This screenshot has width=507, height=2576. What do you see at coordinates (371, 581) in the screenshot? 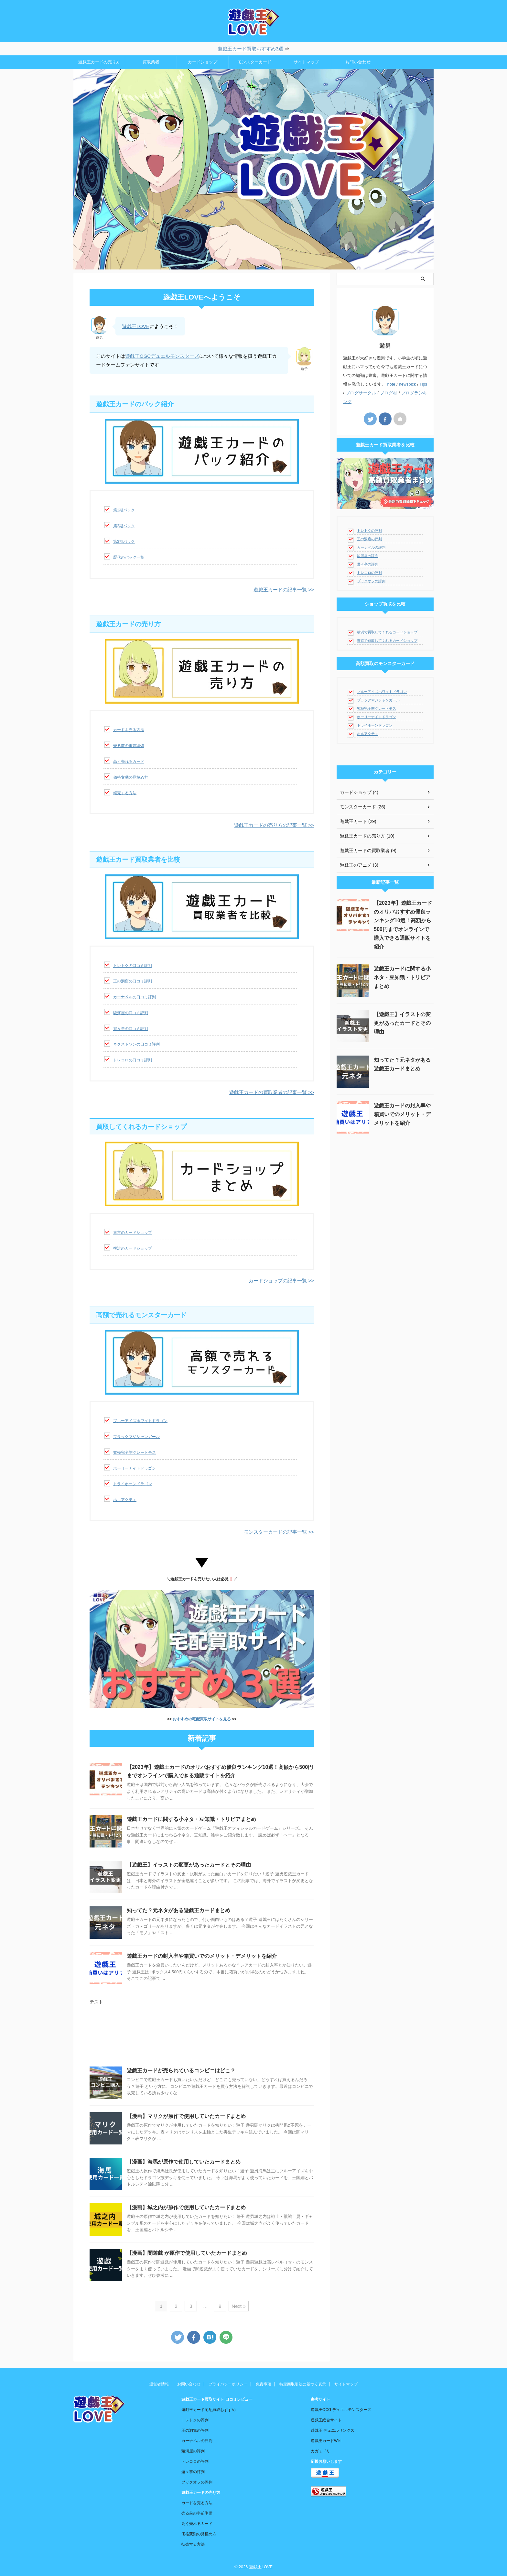
I see `ブックオフの評判` at bounding box center [371, 581].